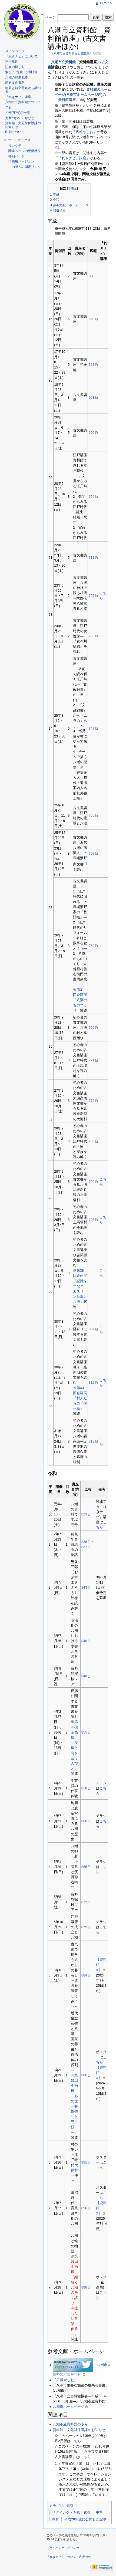 Image resolution: width=116 pixels, height=2576 pixels. I want to click on 記事の探し方, so click(15, 67).